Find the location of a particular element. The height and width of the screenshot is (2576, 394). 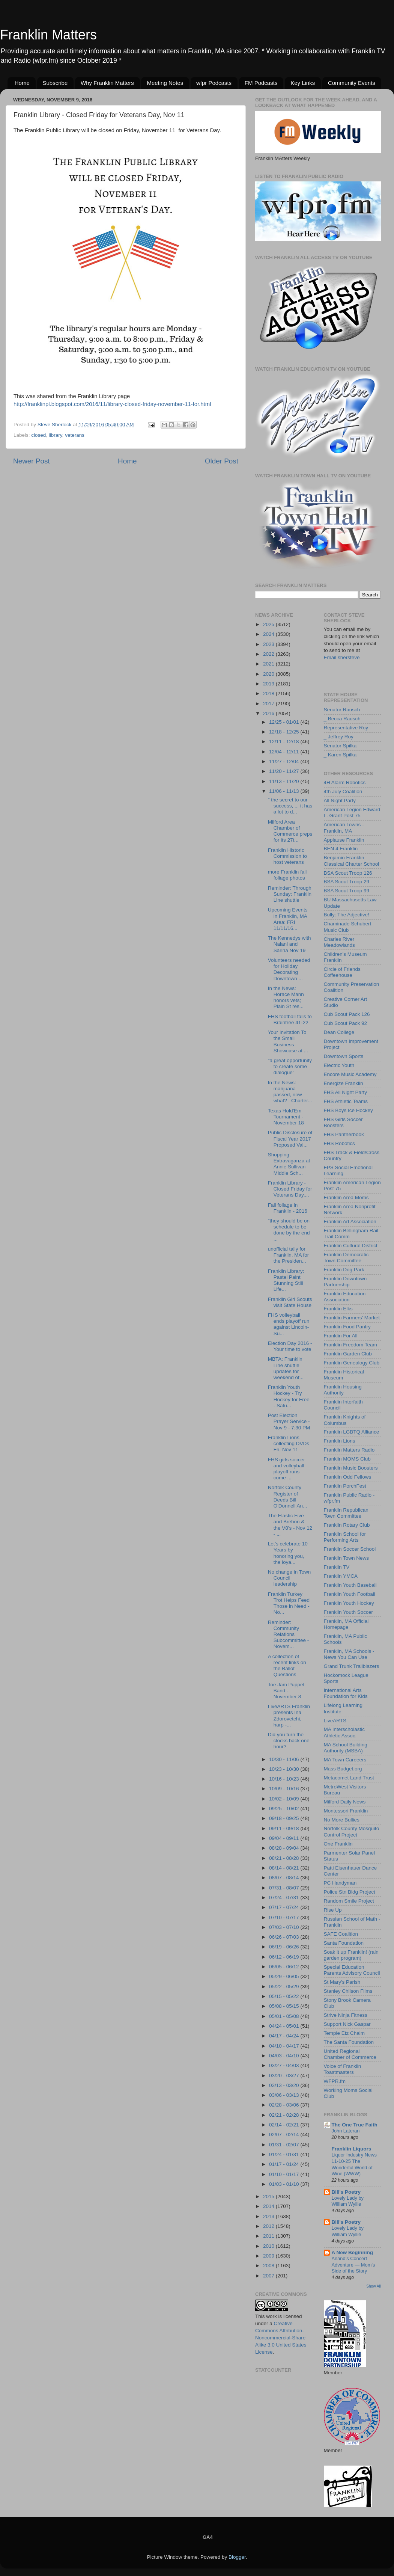

04/24 - 05/01 is located at coordinates (284, 2026).